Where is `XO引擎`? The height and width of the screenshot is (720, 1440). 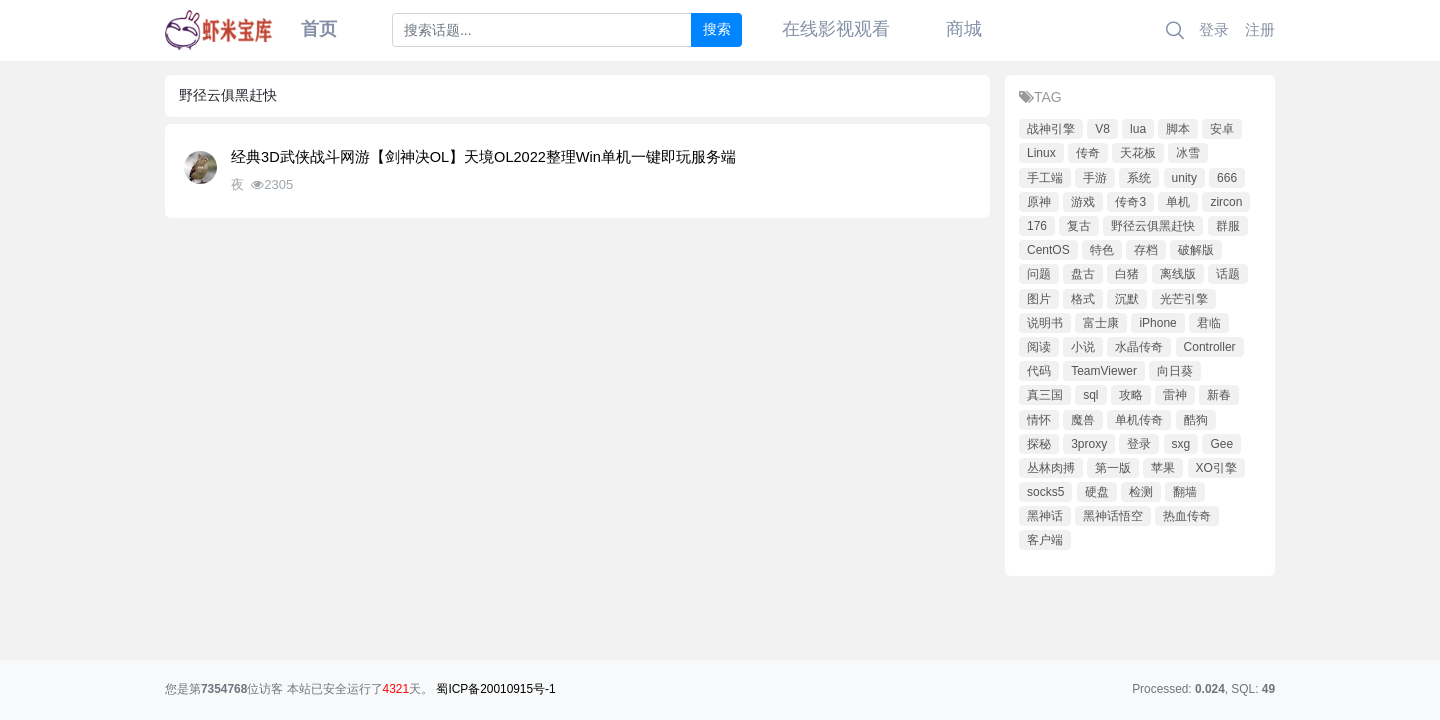 XO引擎 is located at coordinates (1216, 468).